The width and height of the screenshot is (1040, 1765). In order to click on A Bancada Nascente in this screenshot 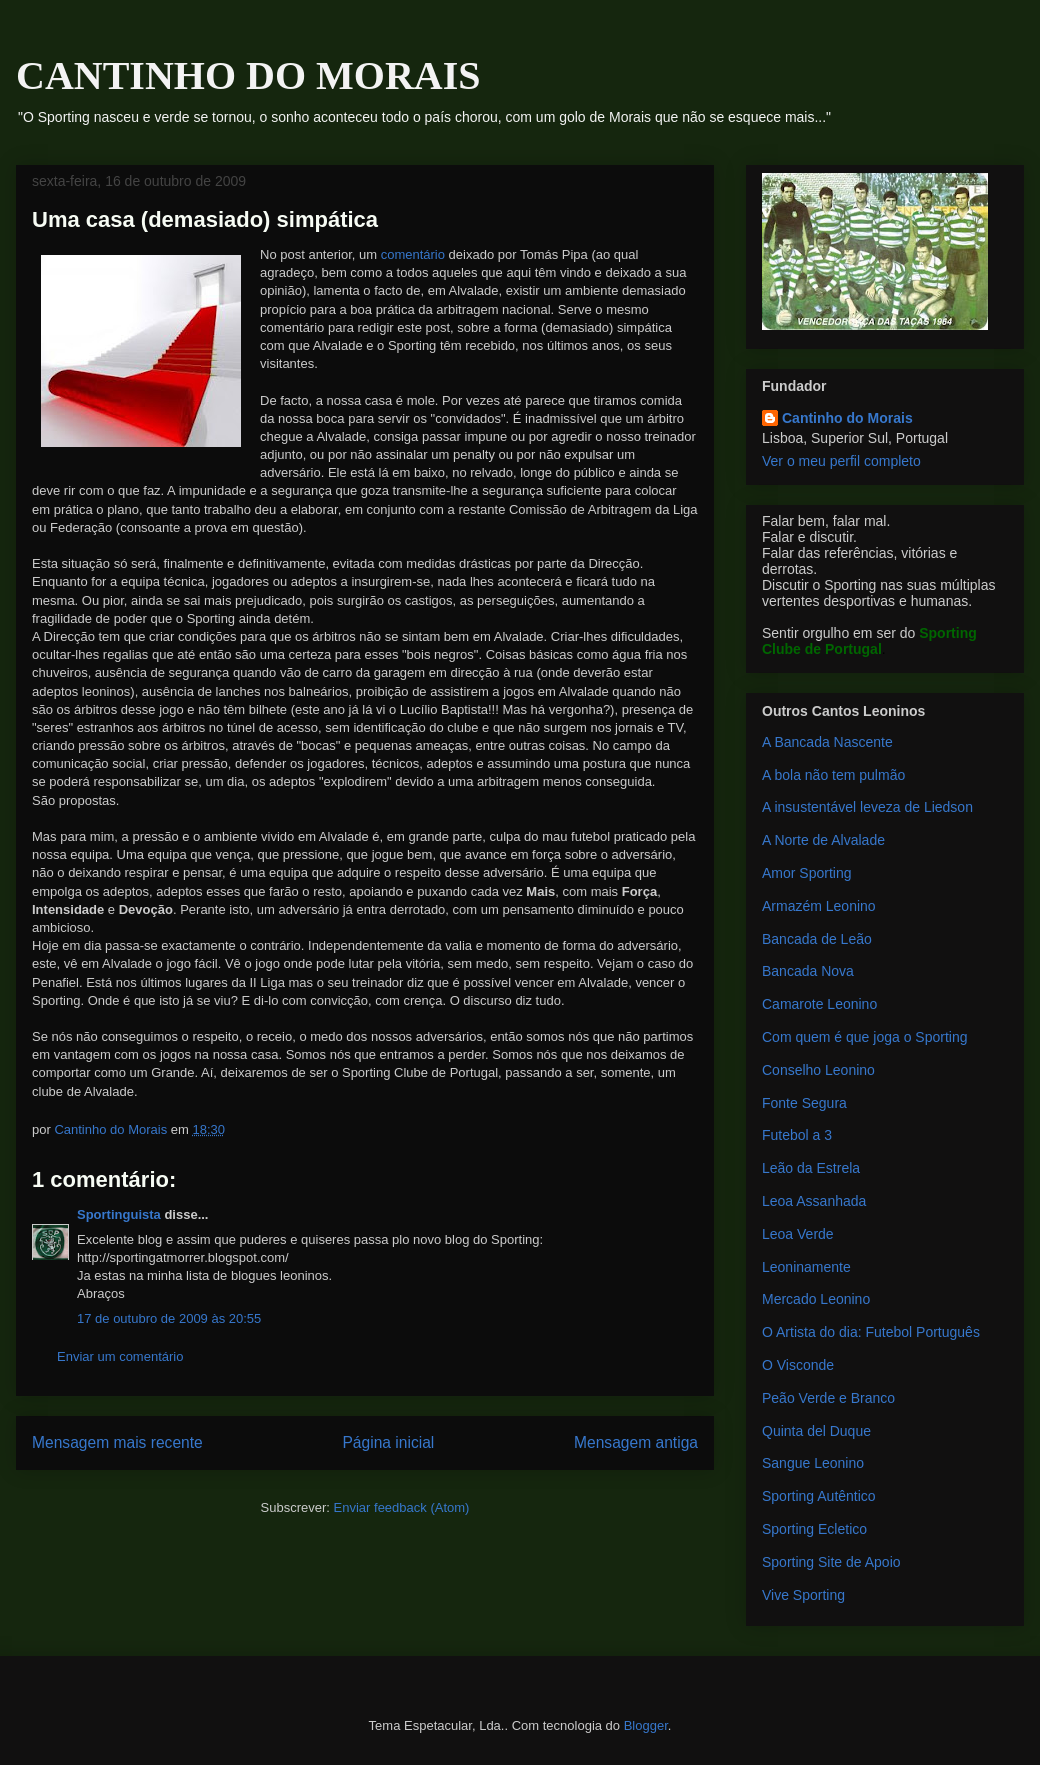, I will do `click(827, 742)`.